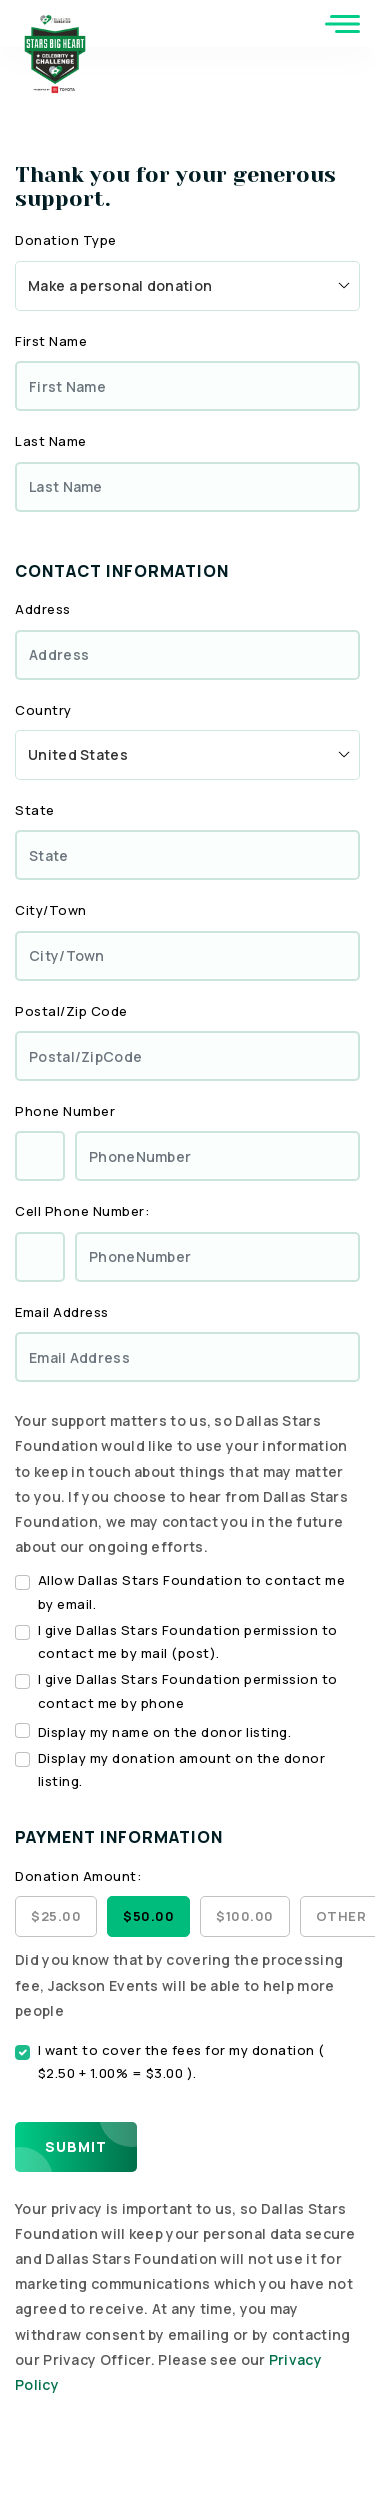 Image resolution: width=375 pixels, height=2507 pixels. Describe the element at coordinates (188, 1641) in the screenshot. I see `I give Dallas Stars Foundation permission to contact me by mail (post).` at that location.